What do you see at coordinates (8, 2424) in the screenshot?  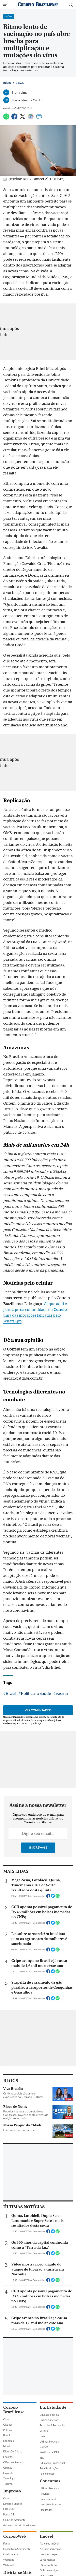 I see `Cidades` at bounding box center [8, 2424].